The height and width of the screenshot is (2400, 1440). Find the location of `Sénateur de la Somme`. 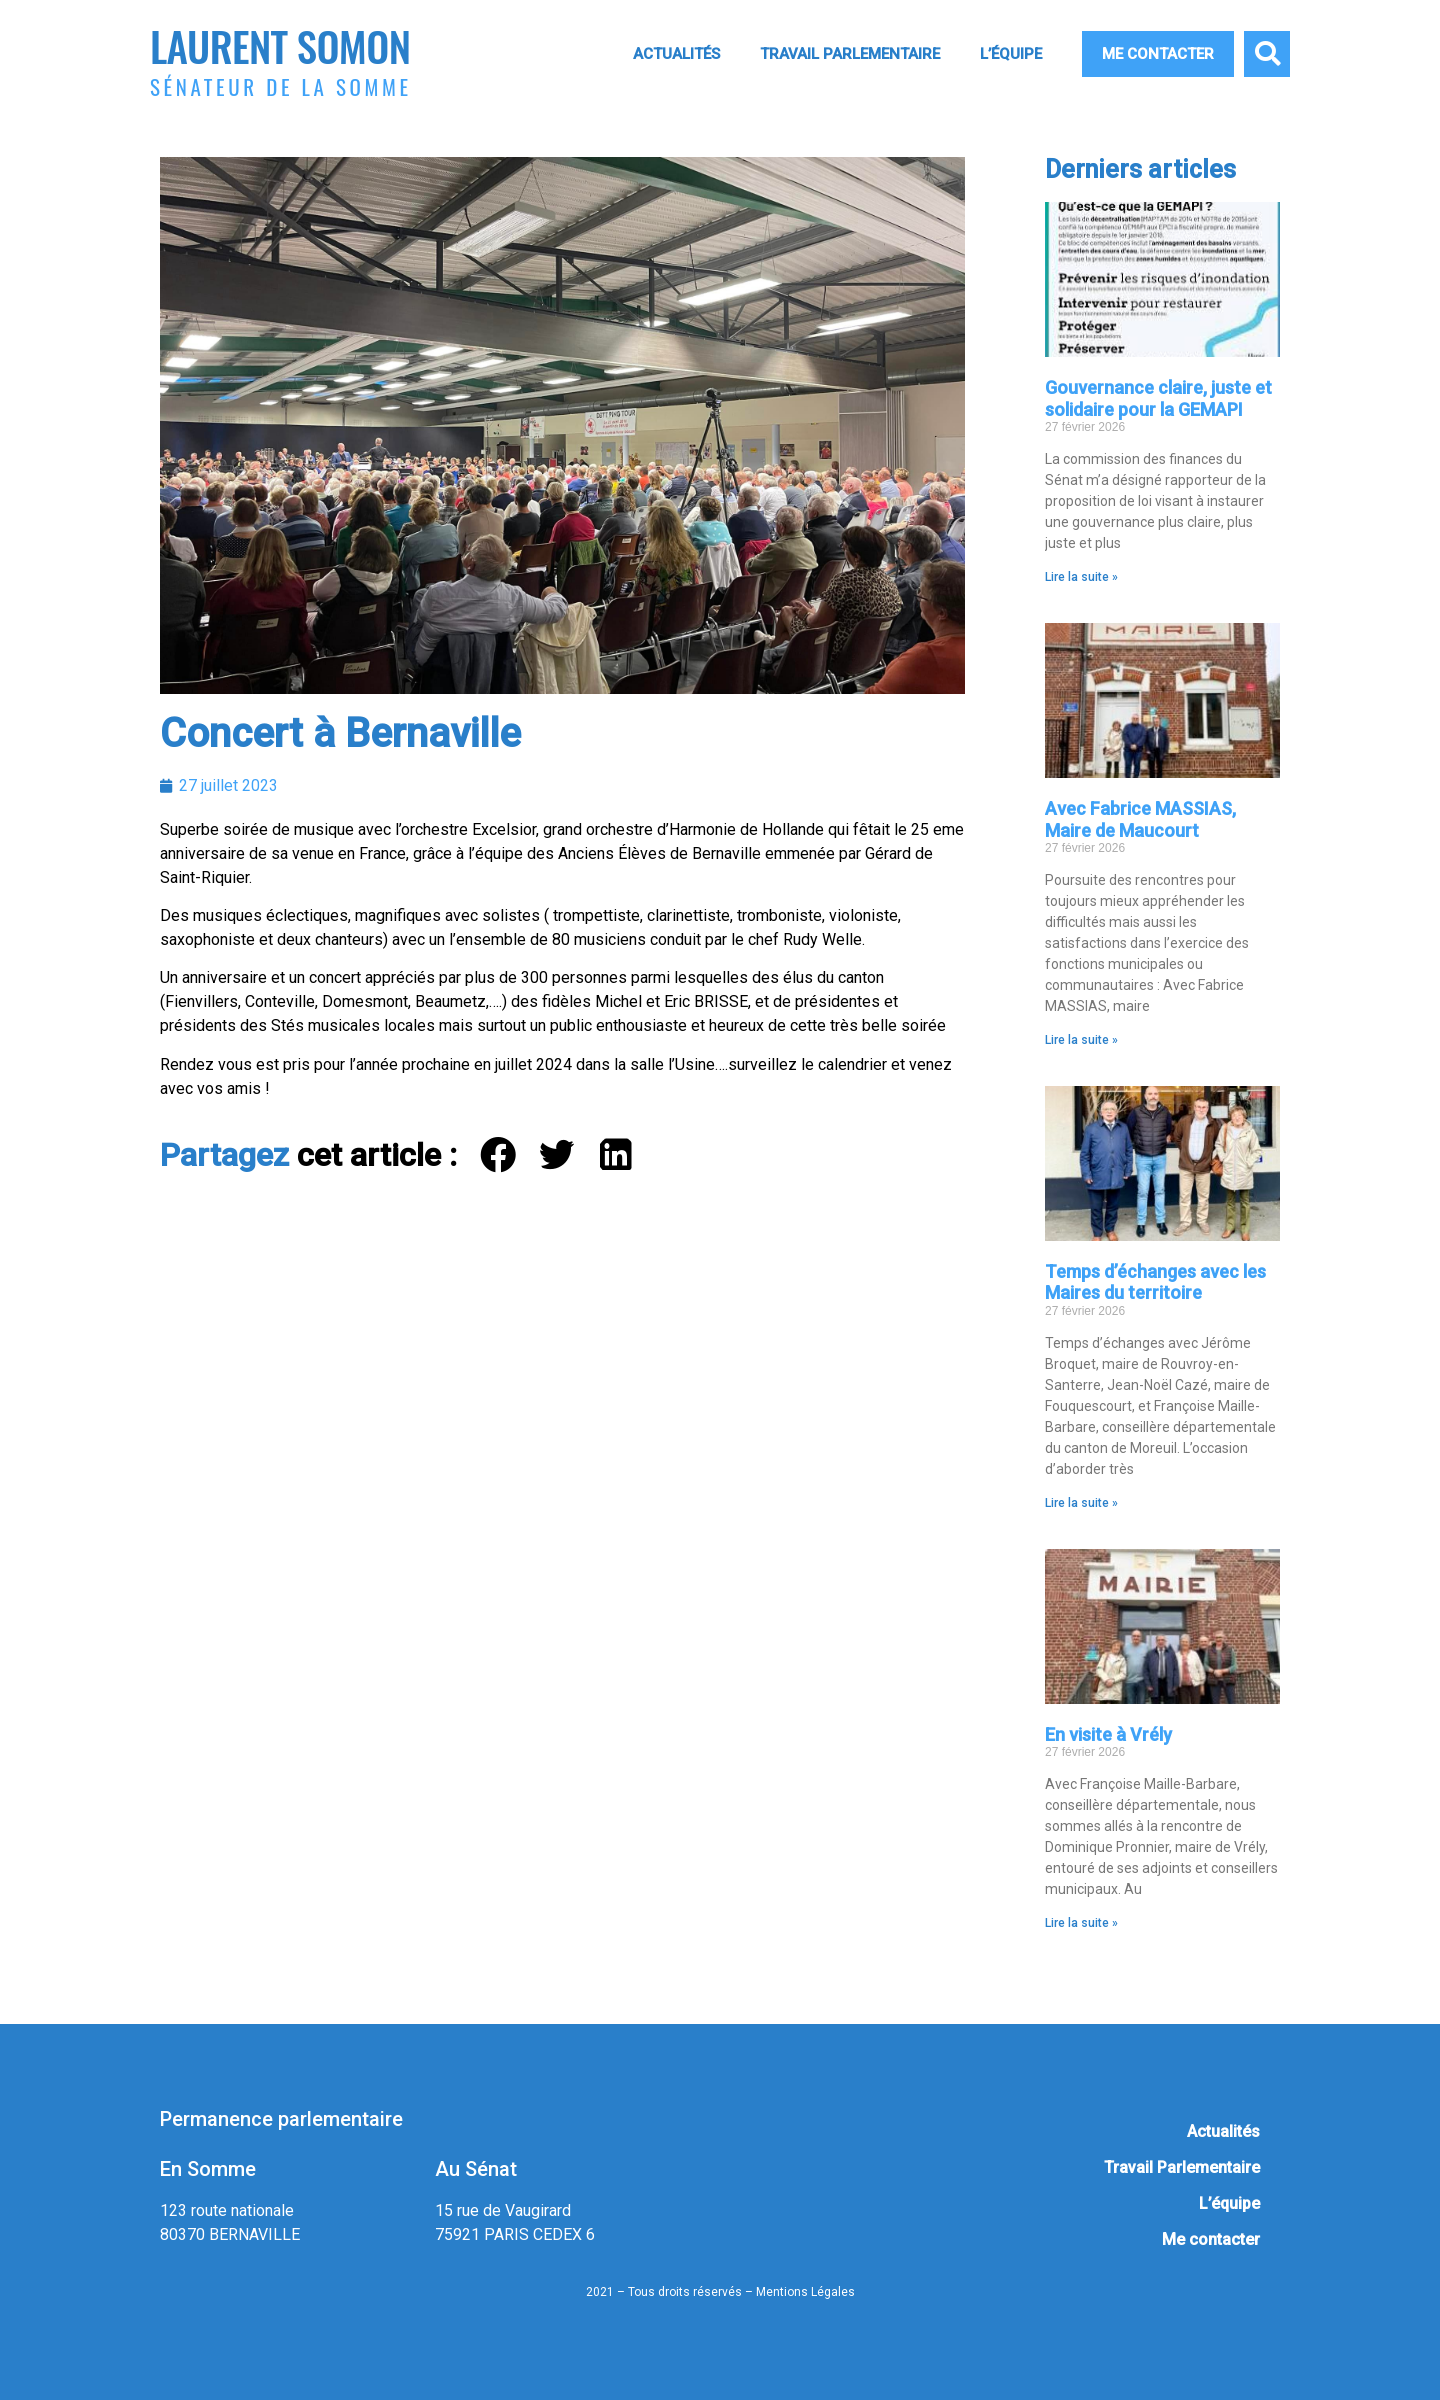

Sénateur de la Somme is located at coordinates (281, 86).